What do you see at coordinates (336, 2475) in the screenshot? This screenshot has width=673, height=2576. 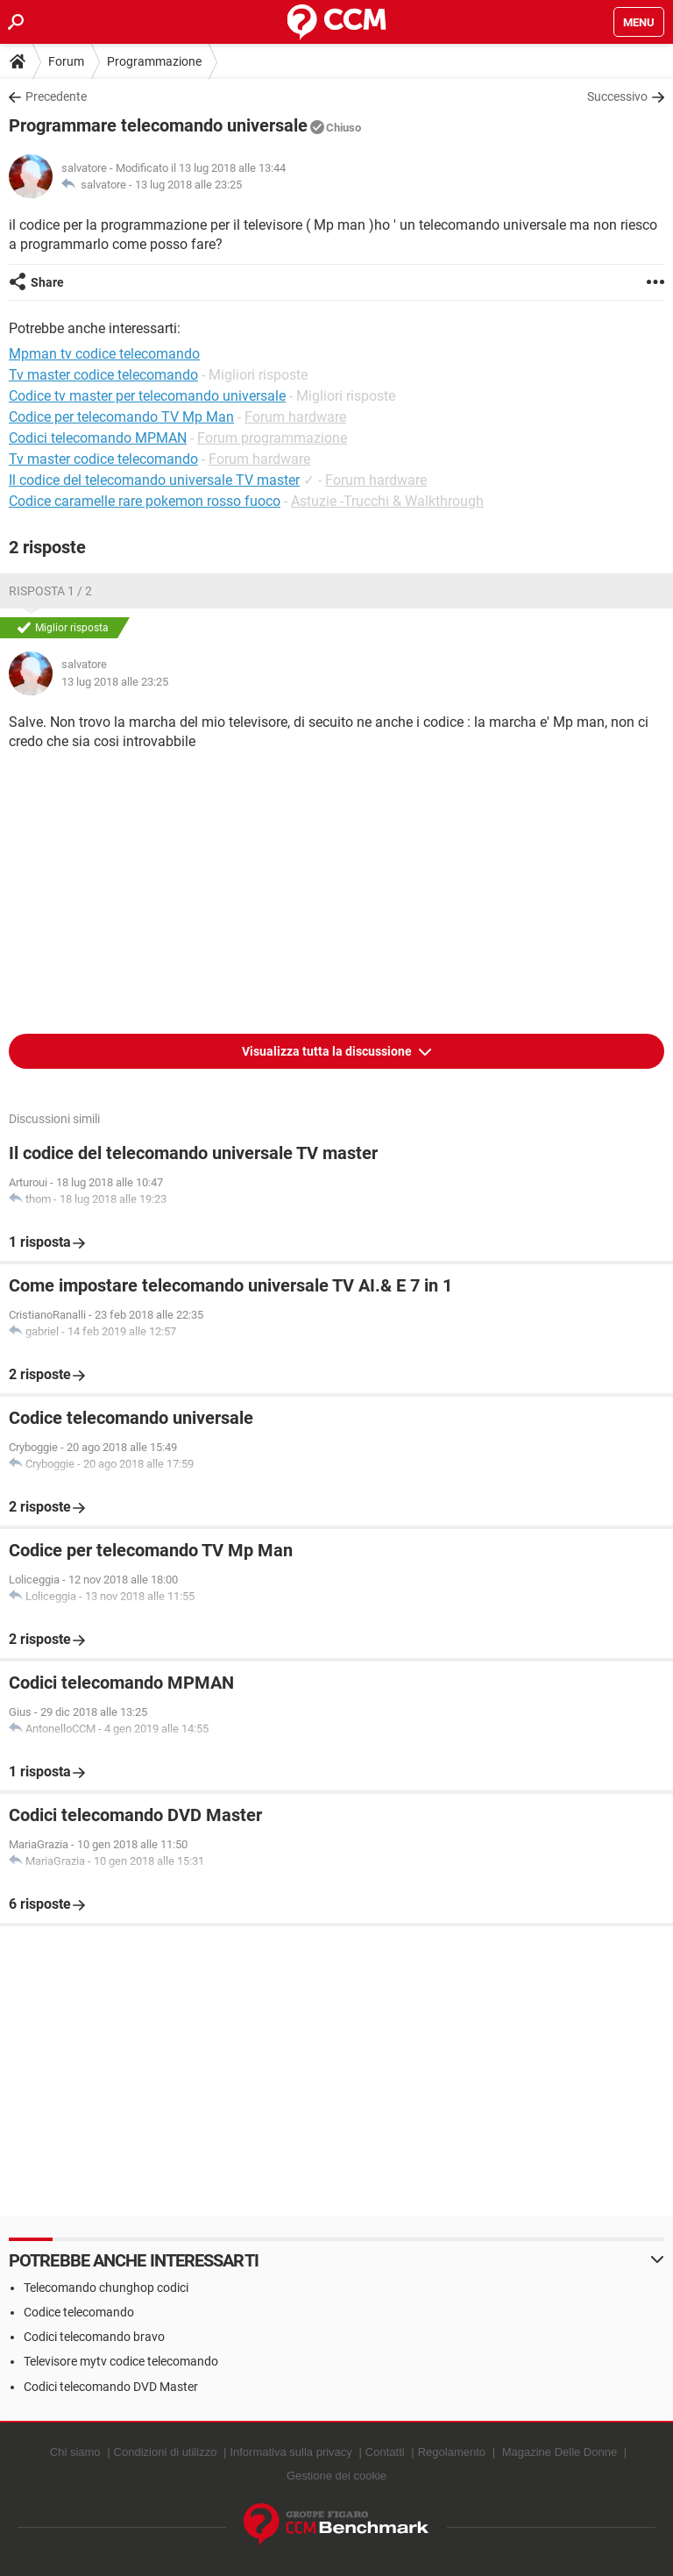 I see `Gestione dei cookie` at bounding box center [336, 2475].